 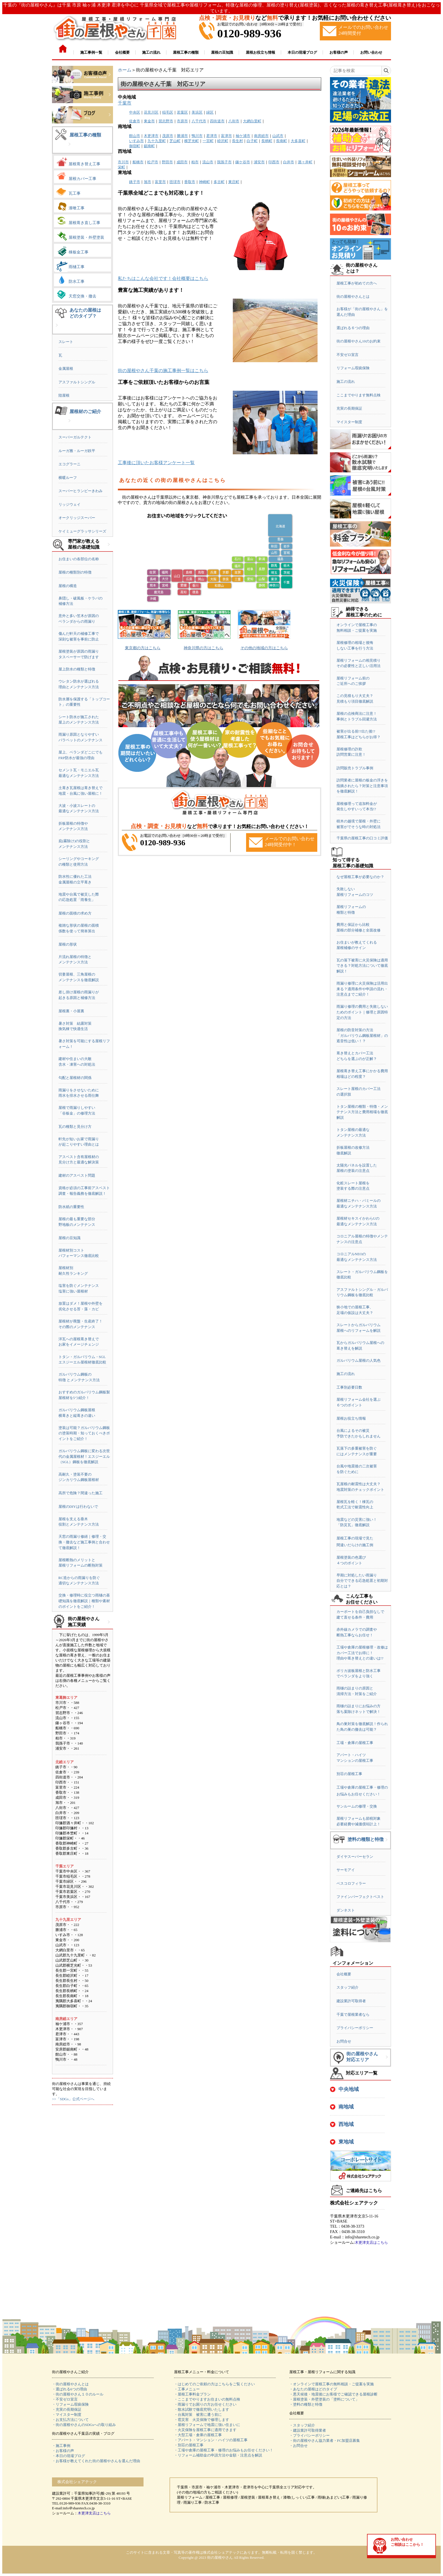 I want to click on 美浜区, so click(x=197, y=112).